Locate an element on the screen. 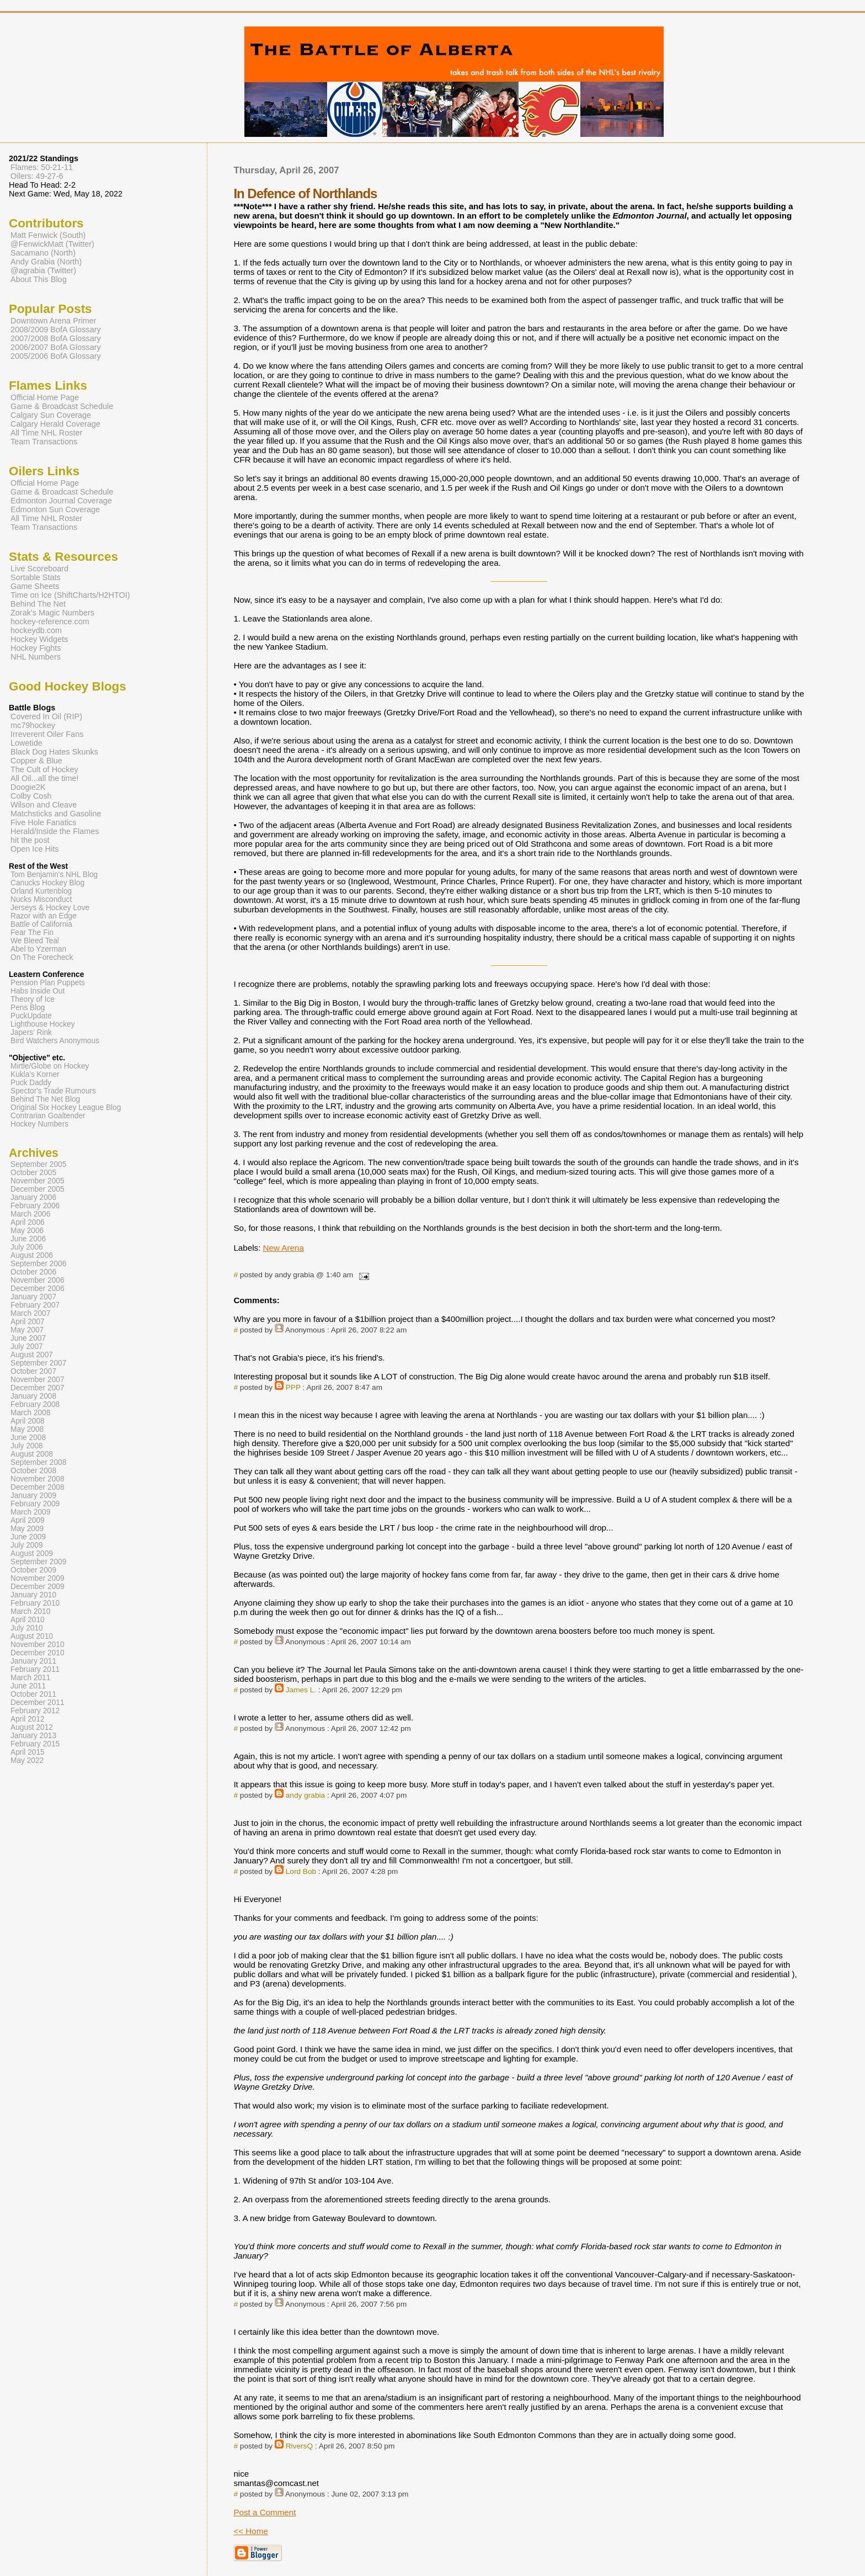 Image resolution: width=865 pixels, height=2576 pixels. July 2007 is located at coordinates (26, 1346).